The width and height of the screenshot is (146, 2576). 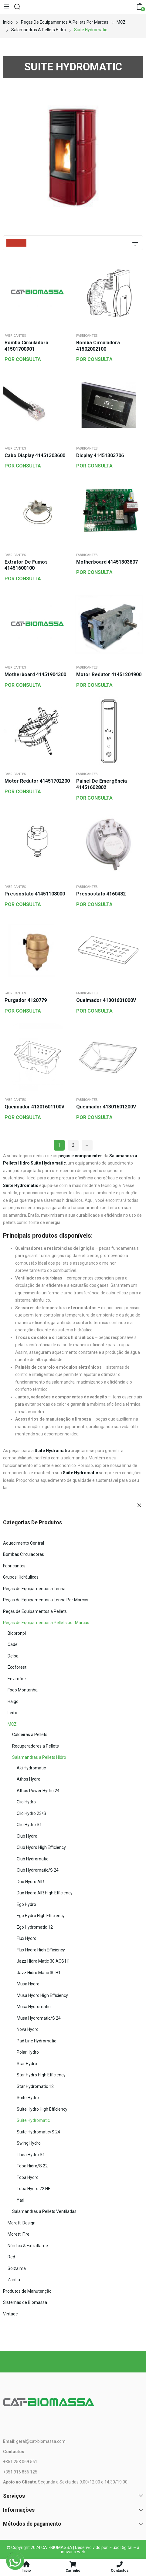 What do you see at coordinates (23, 1554) in the screenshot?
I see `Bombas Circuladoras` at bounding box center [23, 1554].